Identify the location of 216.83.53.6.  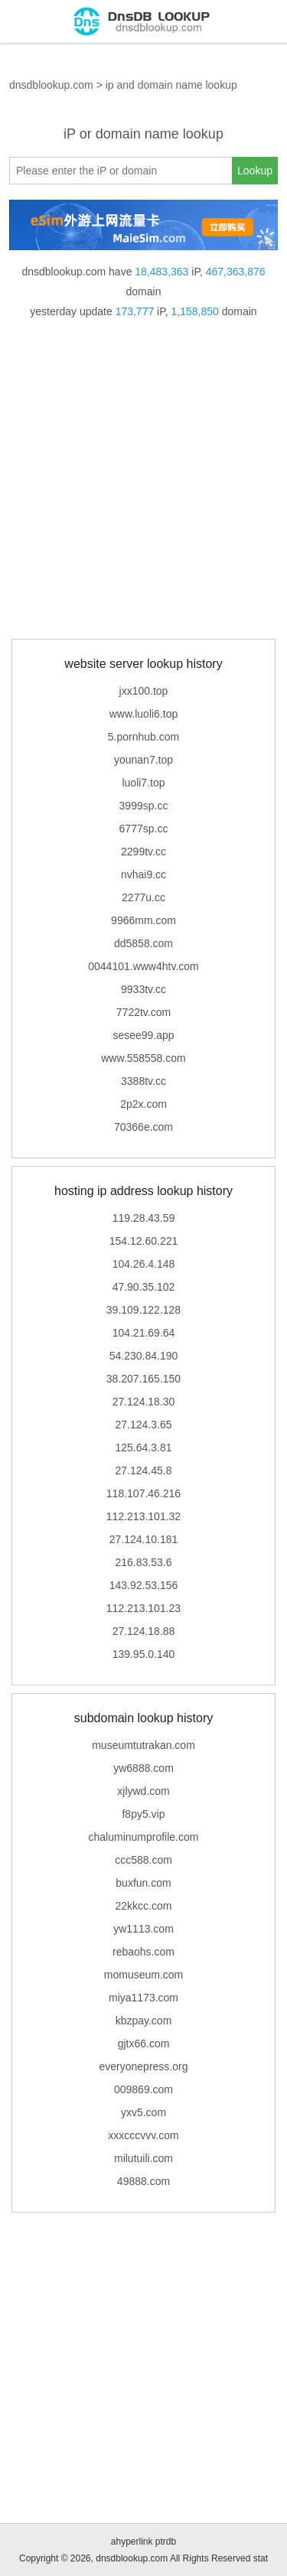
(144, 1562).